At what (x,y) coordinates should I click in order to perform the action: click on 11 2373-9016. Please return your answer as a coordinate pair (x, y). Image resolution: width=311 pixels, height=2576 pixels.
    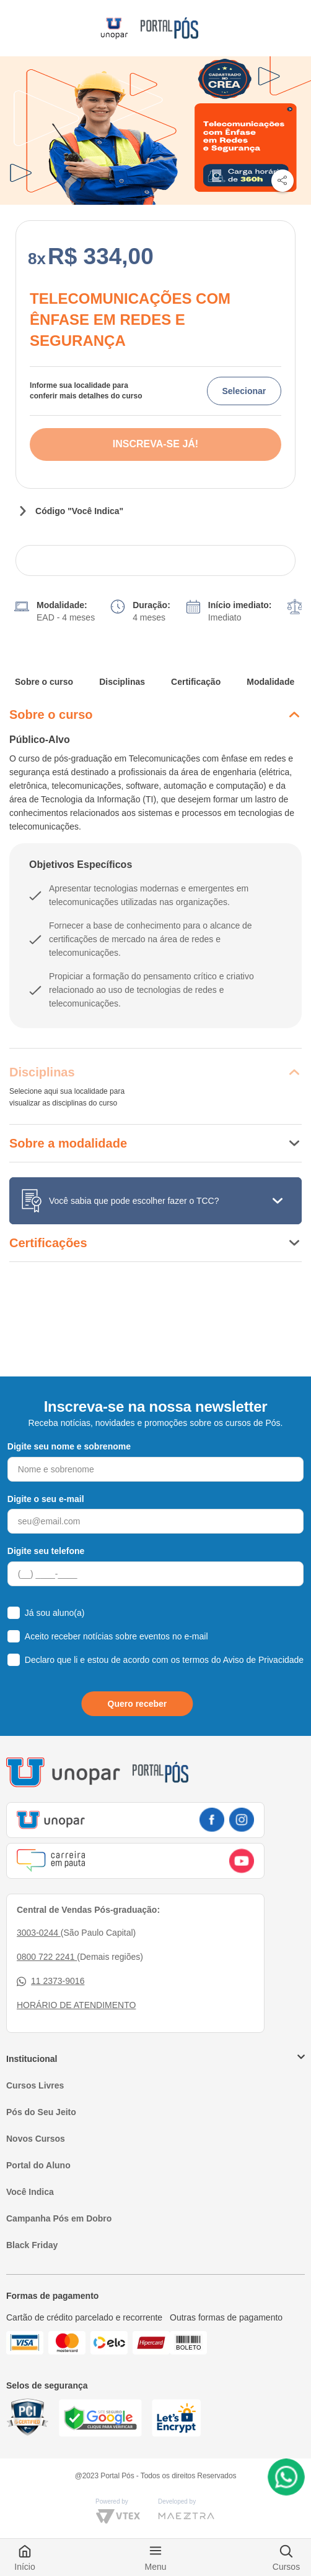
    Looking at the image, I should click on (50, 1981).